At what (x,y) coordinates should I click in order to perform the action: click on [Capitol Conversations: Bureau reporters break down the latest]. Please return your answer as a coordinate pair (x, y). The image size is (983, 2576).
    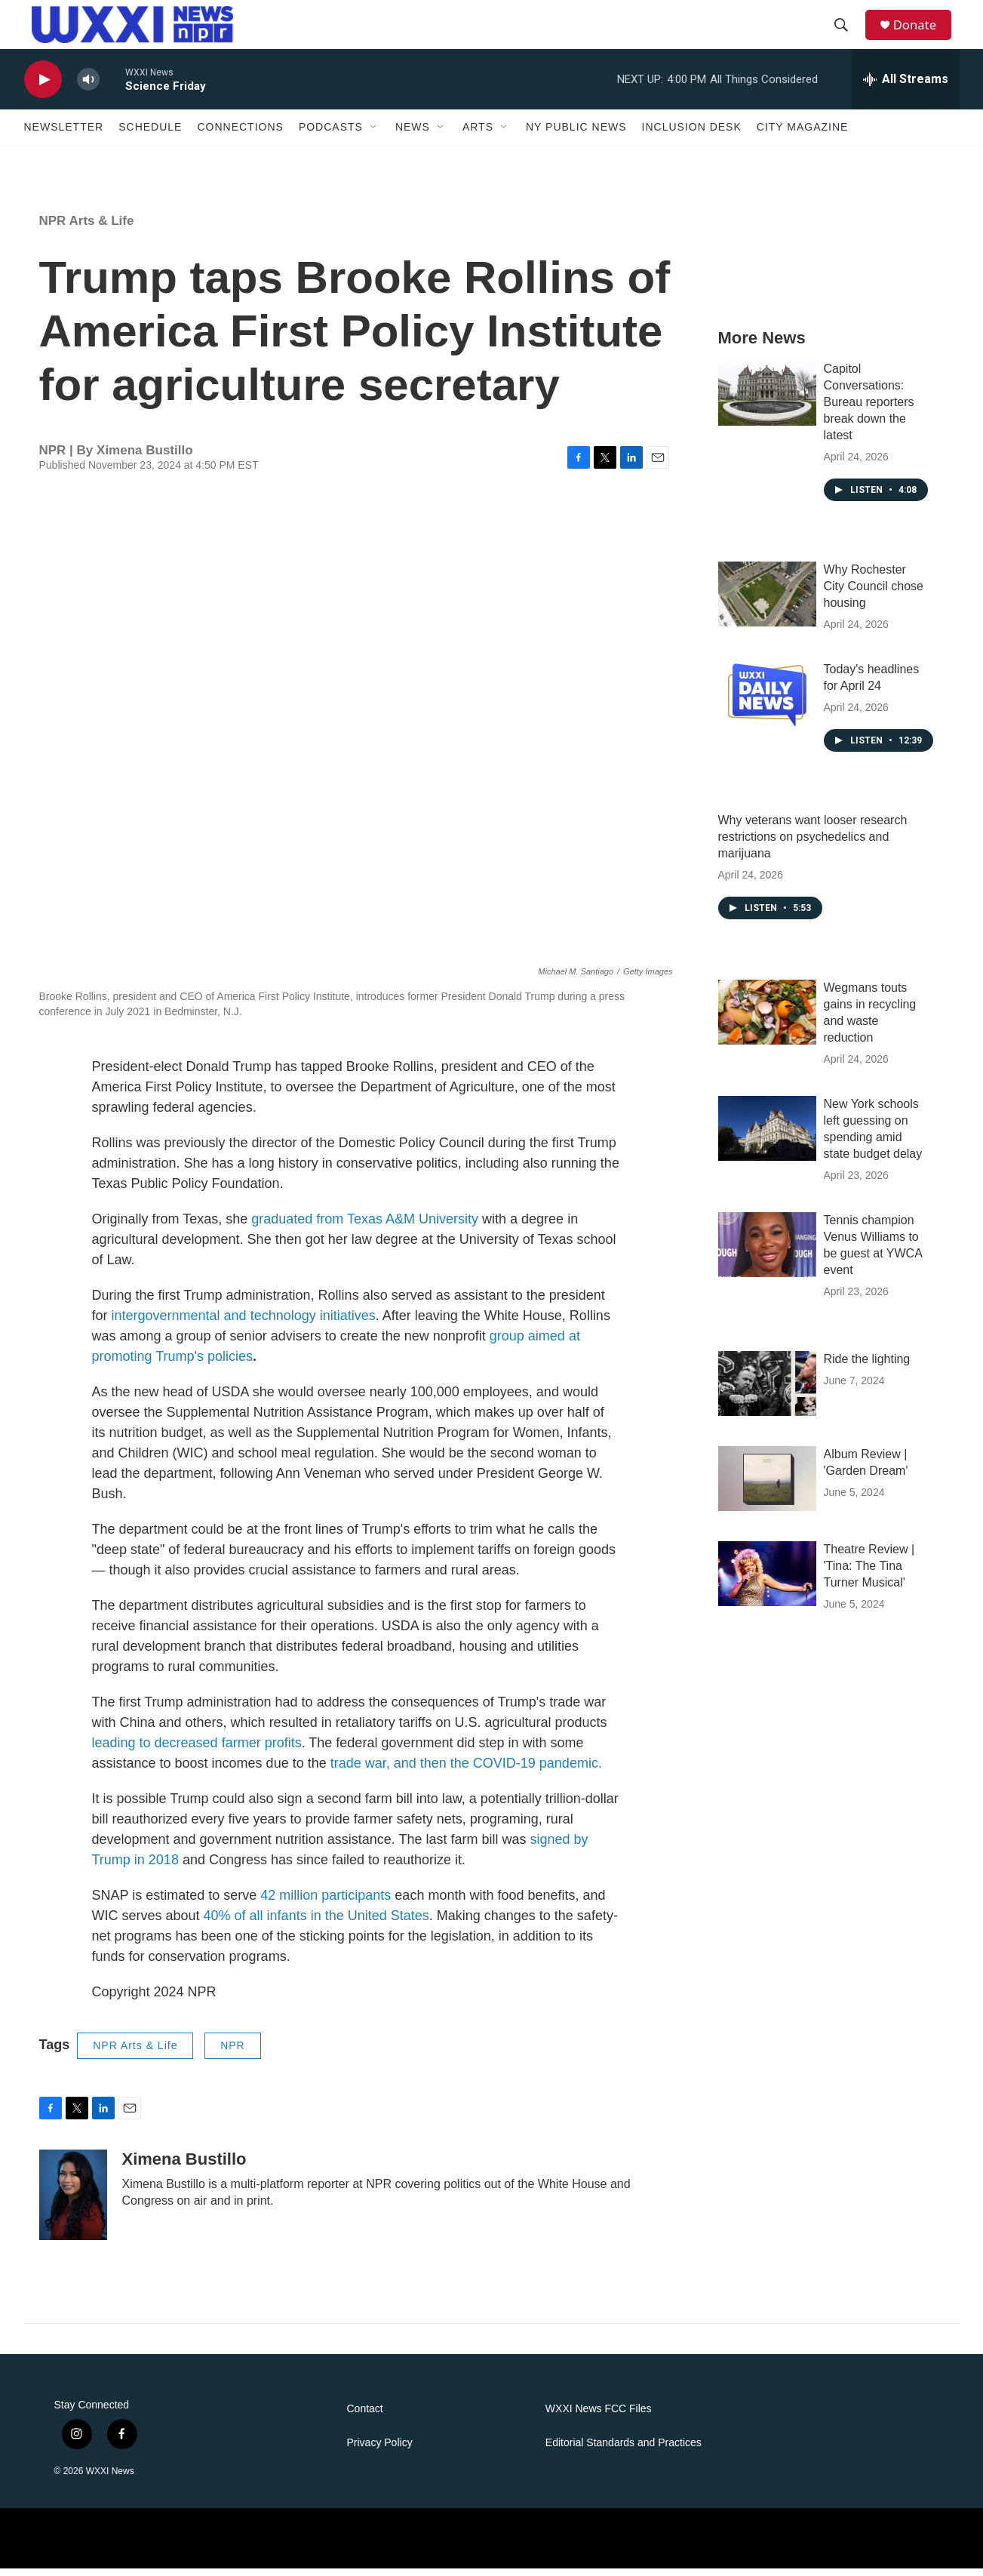
    Looking at the image, I should click on (767, 400).